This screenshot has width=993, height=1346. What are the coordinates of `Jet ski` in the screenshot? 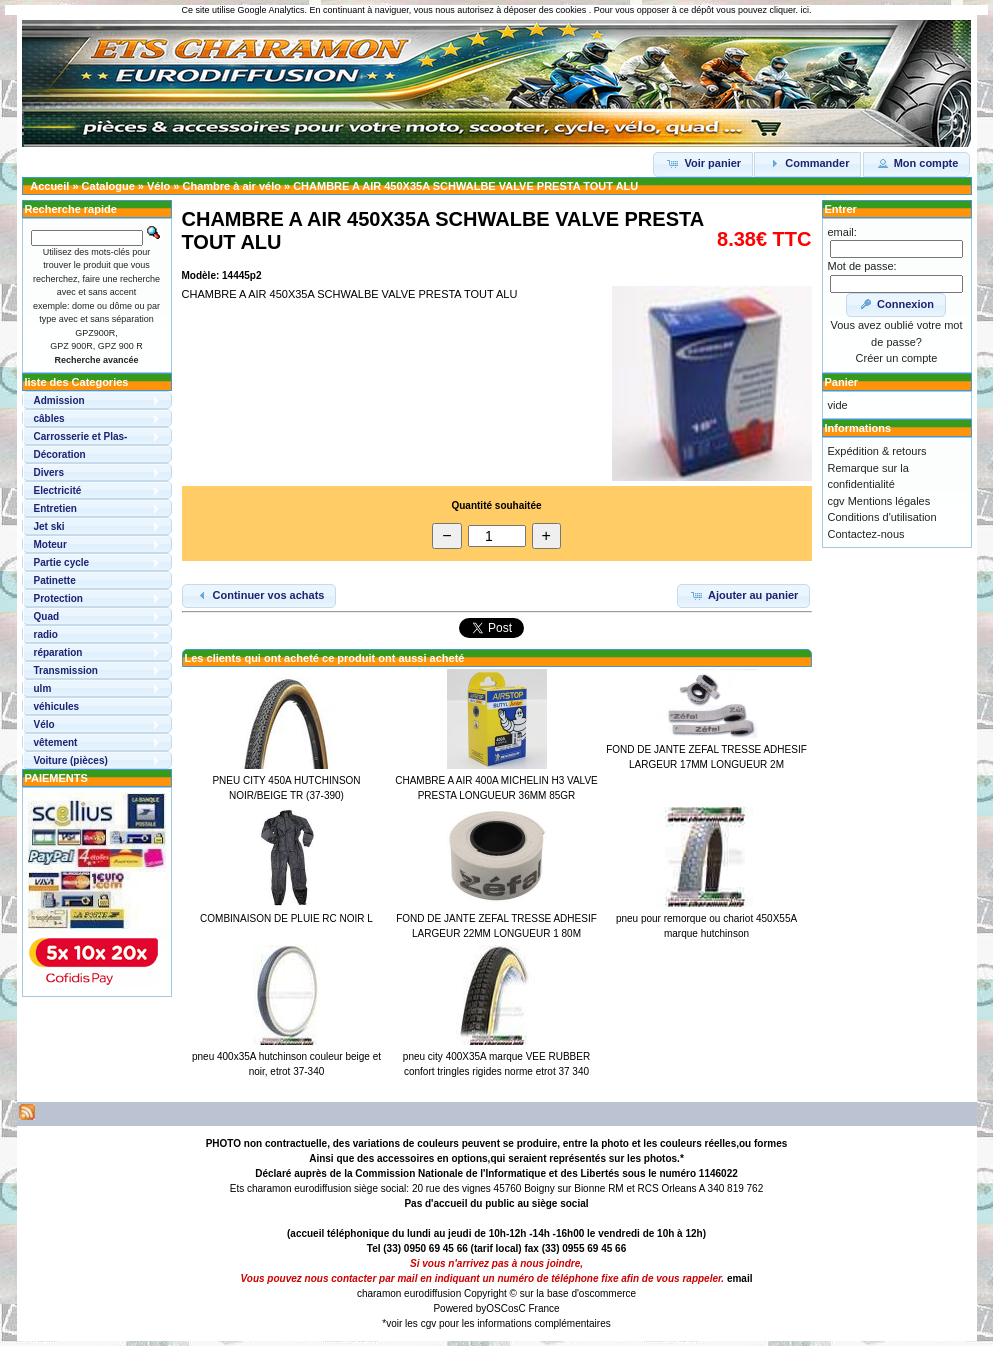 It's located at (49, 526).